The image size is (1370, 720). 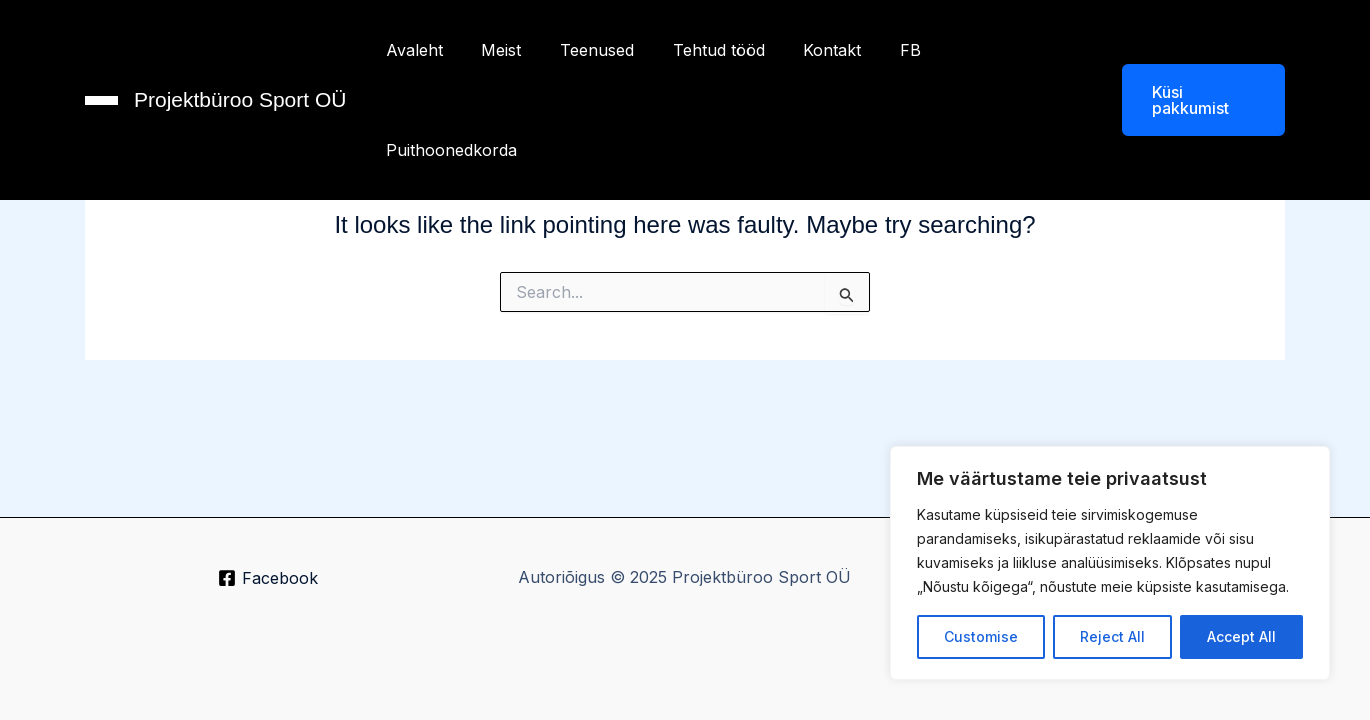 What do you see at coordinates (986, 50) in the screenshot?
I see `Puithoonedkorda` at bounding box center [986, 50].